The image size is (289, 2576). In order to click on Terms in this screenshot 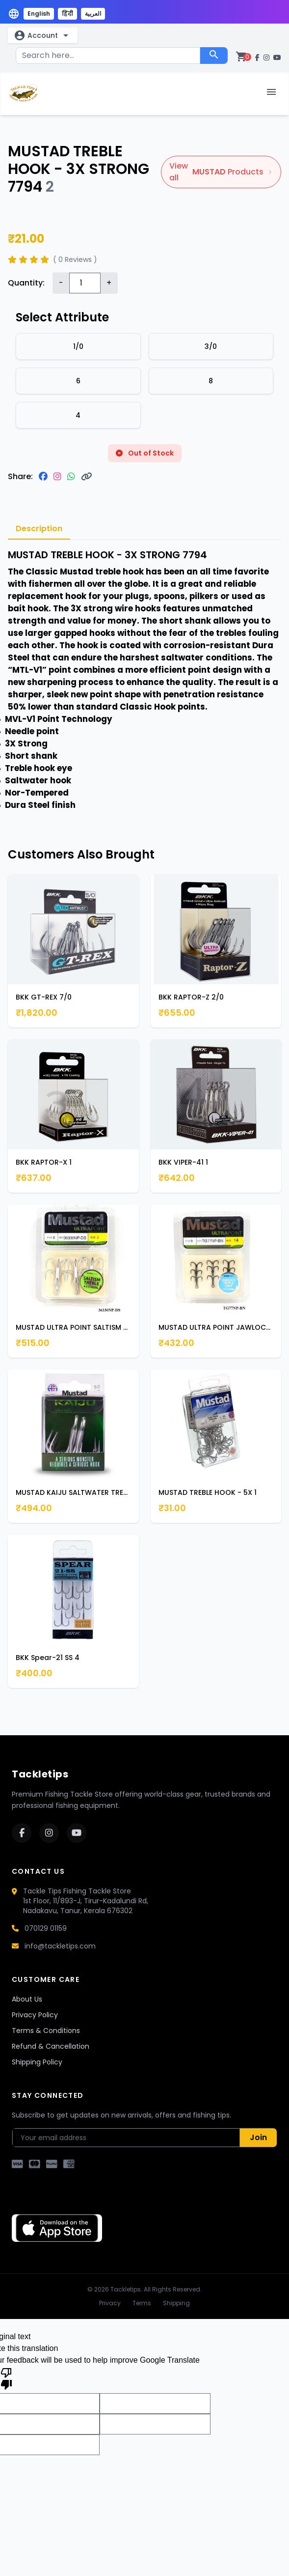, I will do `click(141, 2303)`.